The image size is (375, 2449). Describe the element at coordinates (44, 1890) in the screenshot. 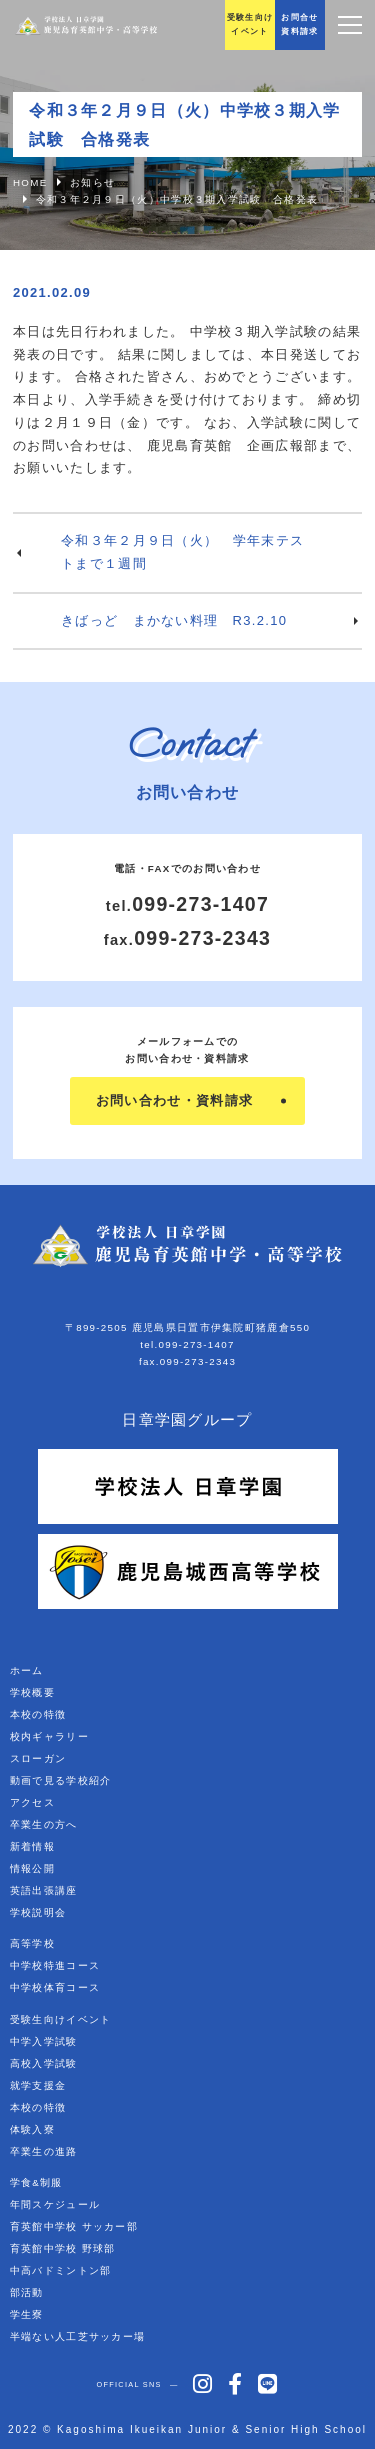

I see `英語出張講座` at that location.